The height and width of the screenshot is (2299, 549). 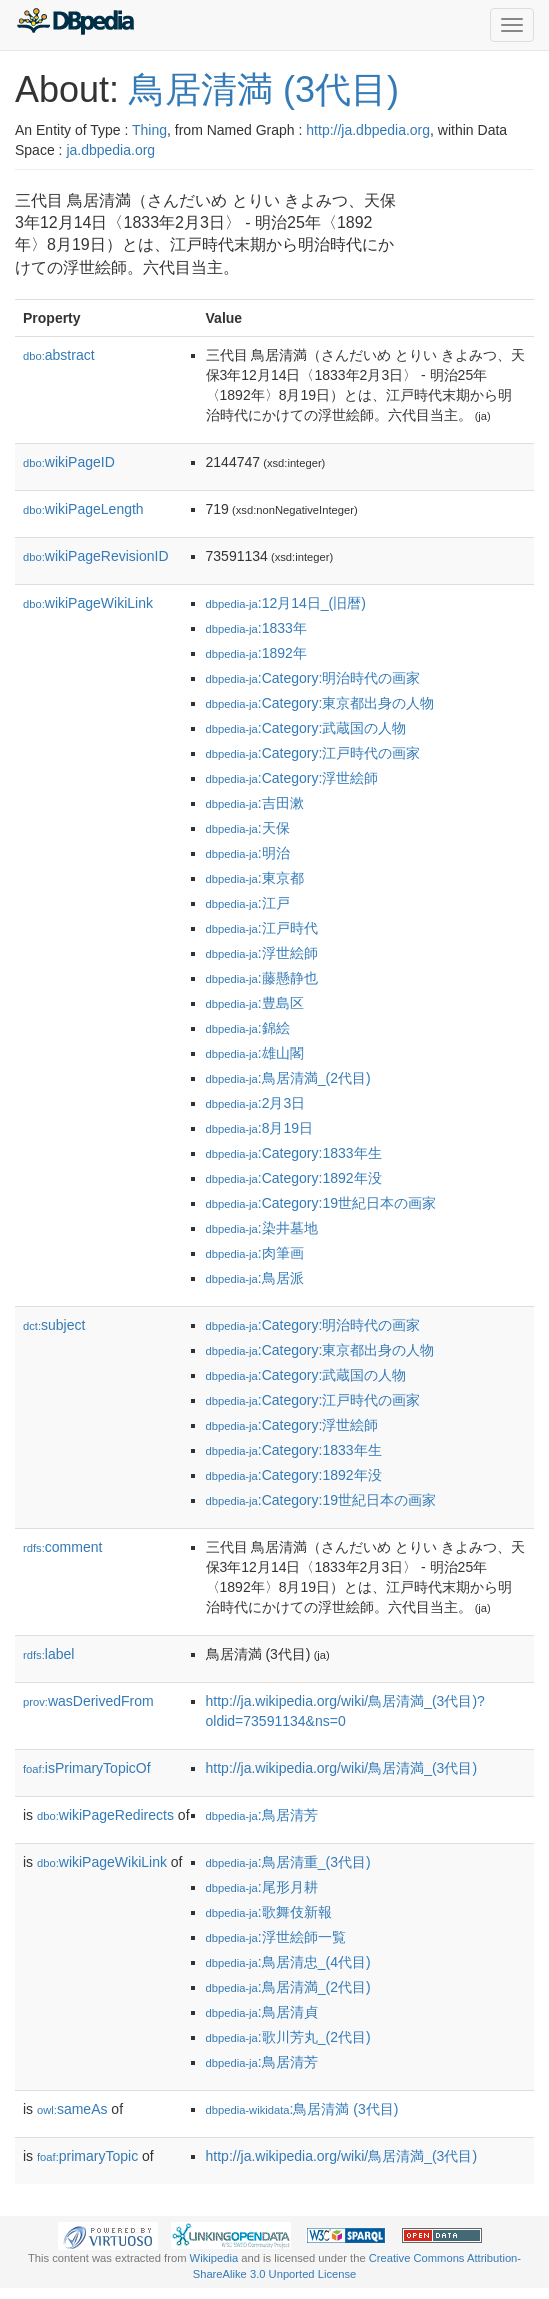 I want to click on :藤懸静也, so click(x=262, y=978).